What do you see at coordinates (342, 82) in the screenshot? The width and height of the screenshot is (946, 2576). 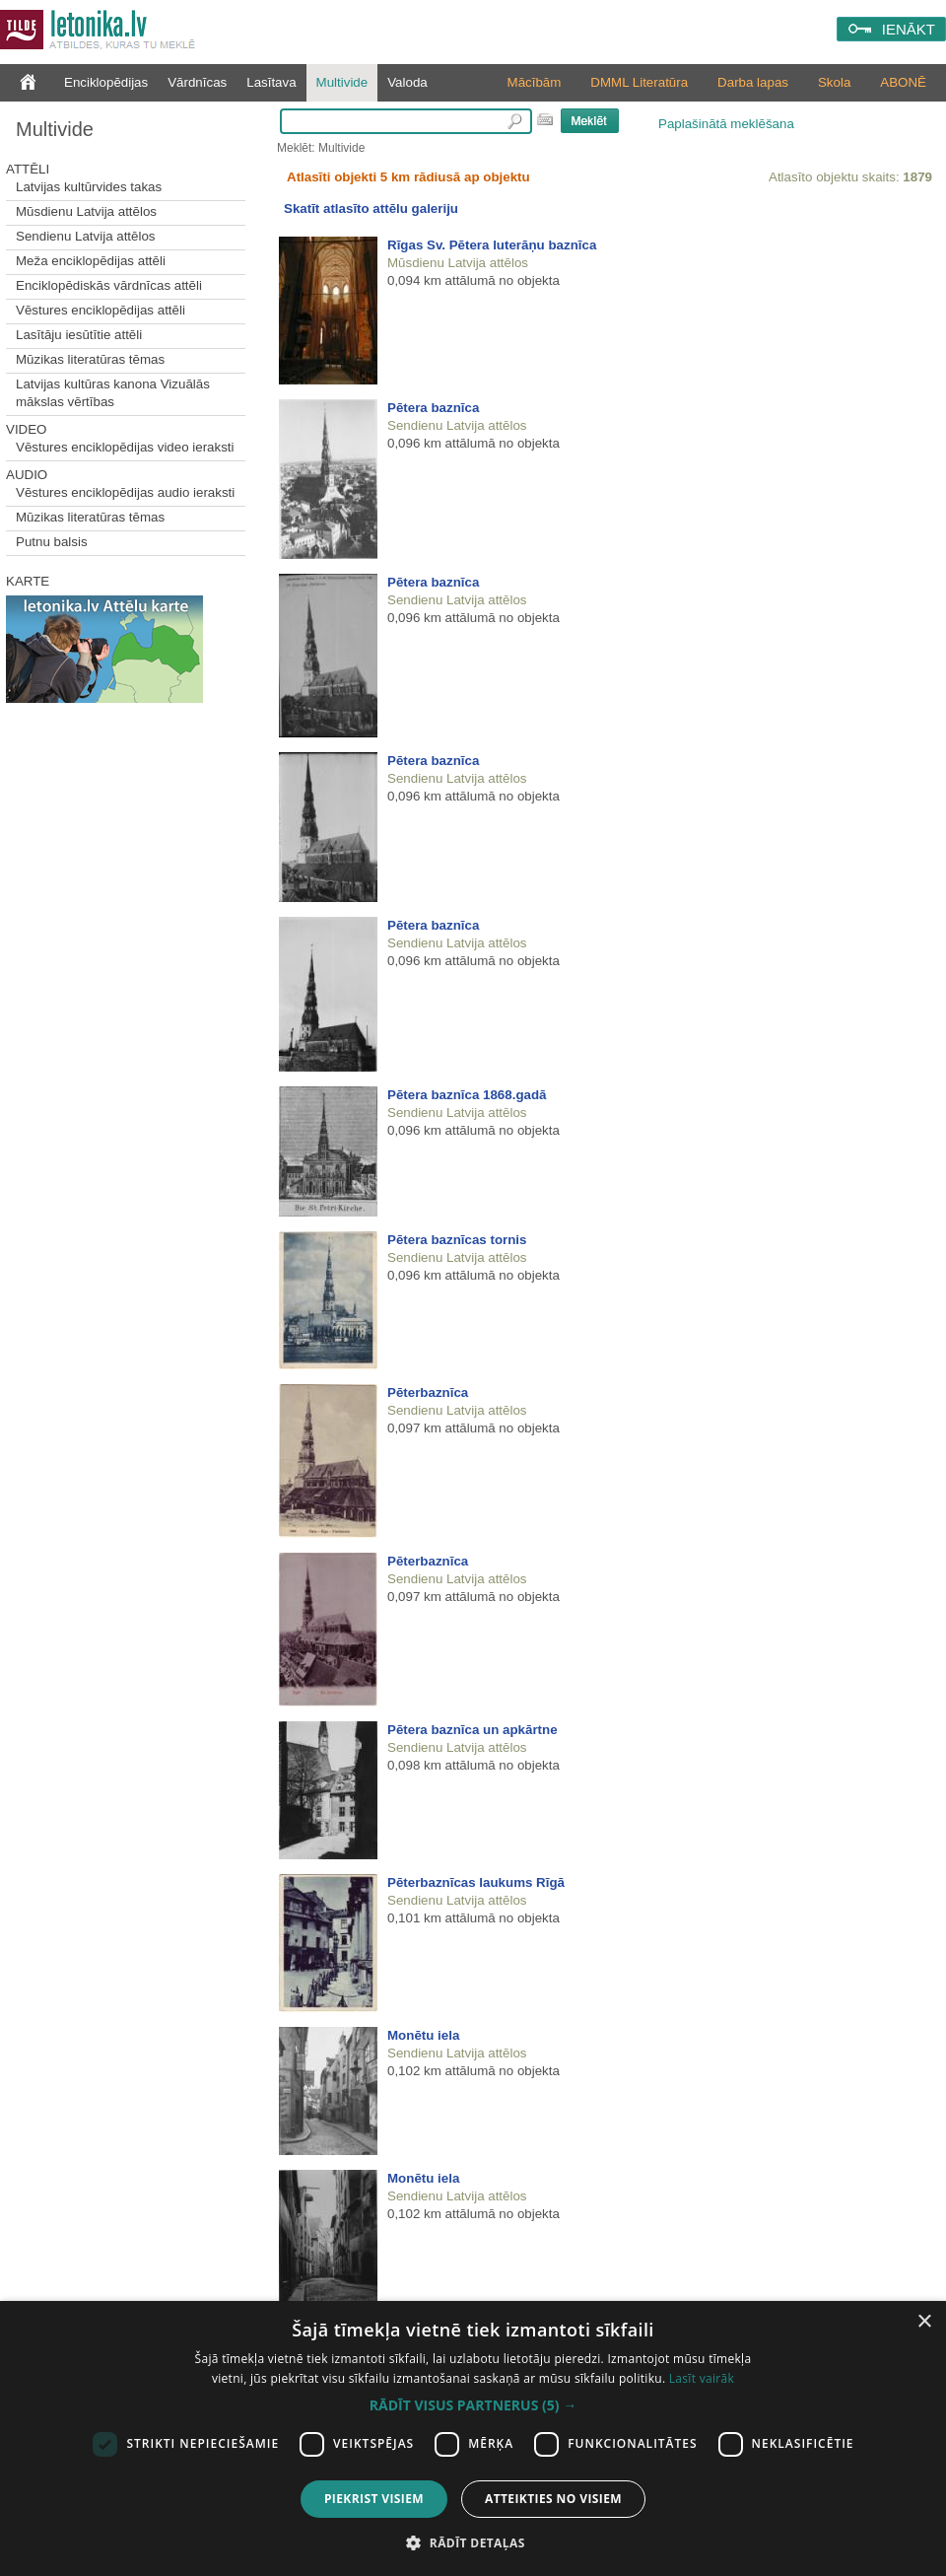 I see `Multivide` at bounding box center [342, 82].